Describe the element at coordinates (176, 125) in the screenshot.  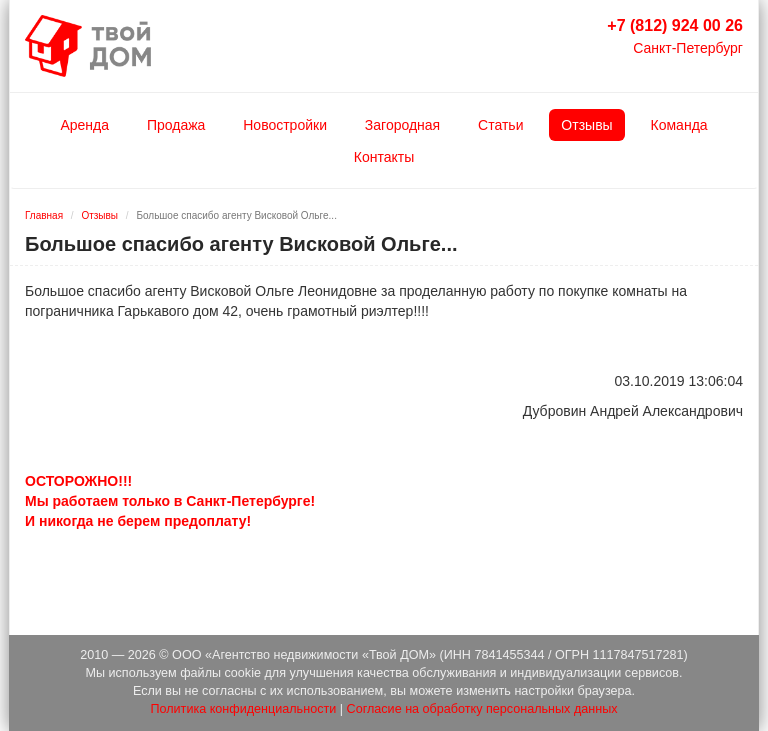
I see `Продажа` at that location.